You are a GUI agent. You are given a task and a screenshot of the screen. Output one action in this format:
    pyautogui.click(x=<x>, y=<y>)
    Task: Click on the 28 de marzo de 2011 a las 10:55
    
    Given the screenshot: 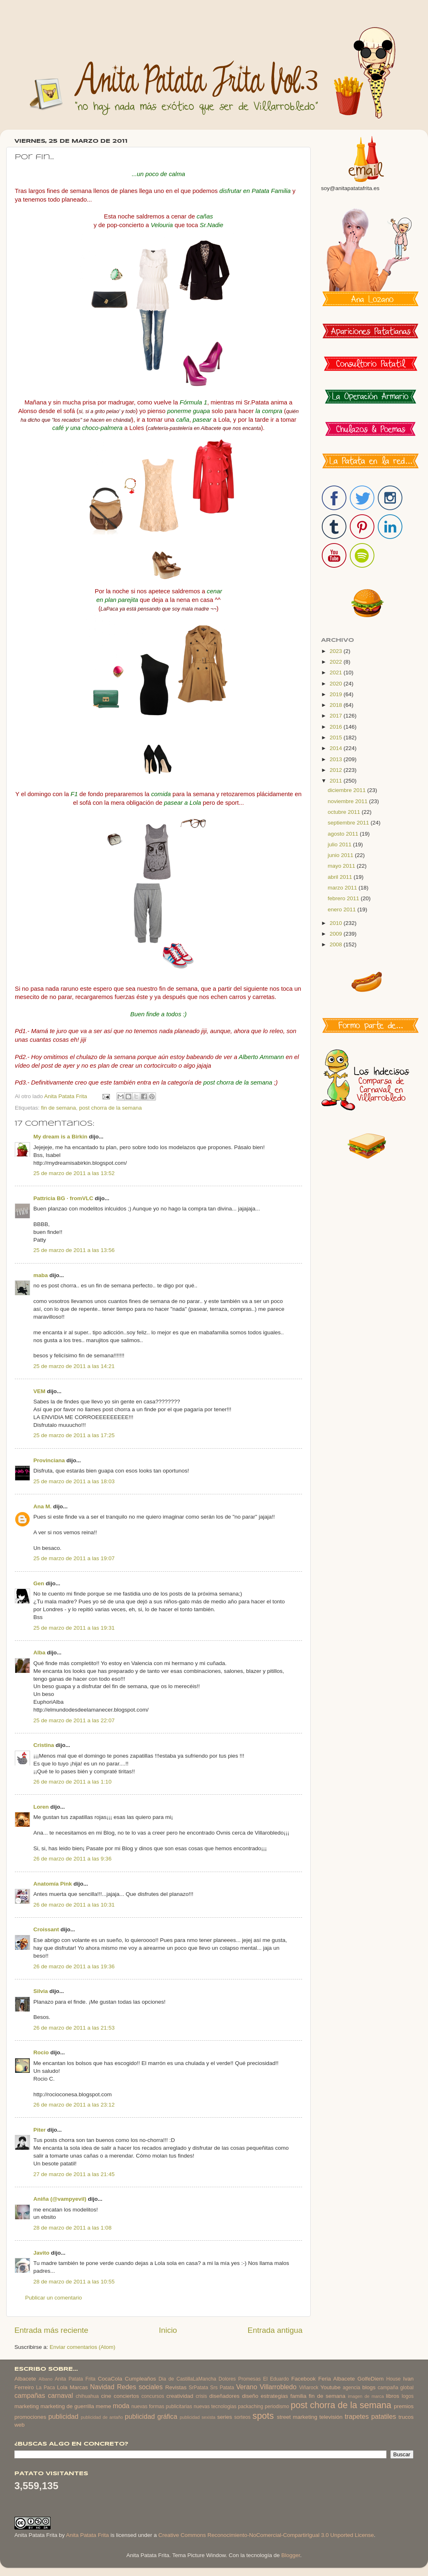 What is the action you would take?
    pyautogui.click(x=73, y=2282)
    